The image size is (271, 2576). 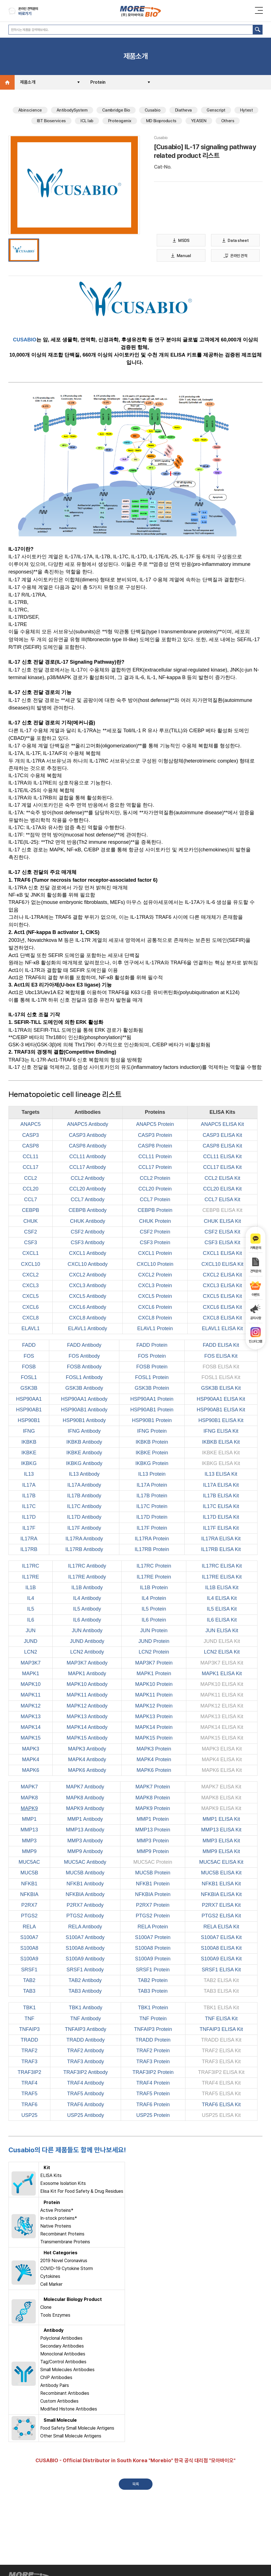 What do you see at coordinates (67, 2370) in the screenshot?
I see `Small Molecules Antibodies` at bounding box center [67, 2370].